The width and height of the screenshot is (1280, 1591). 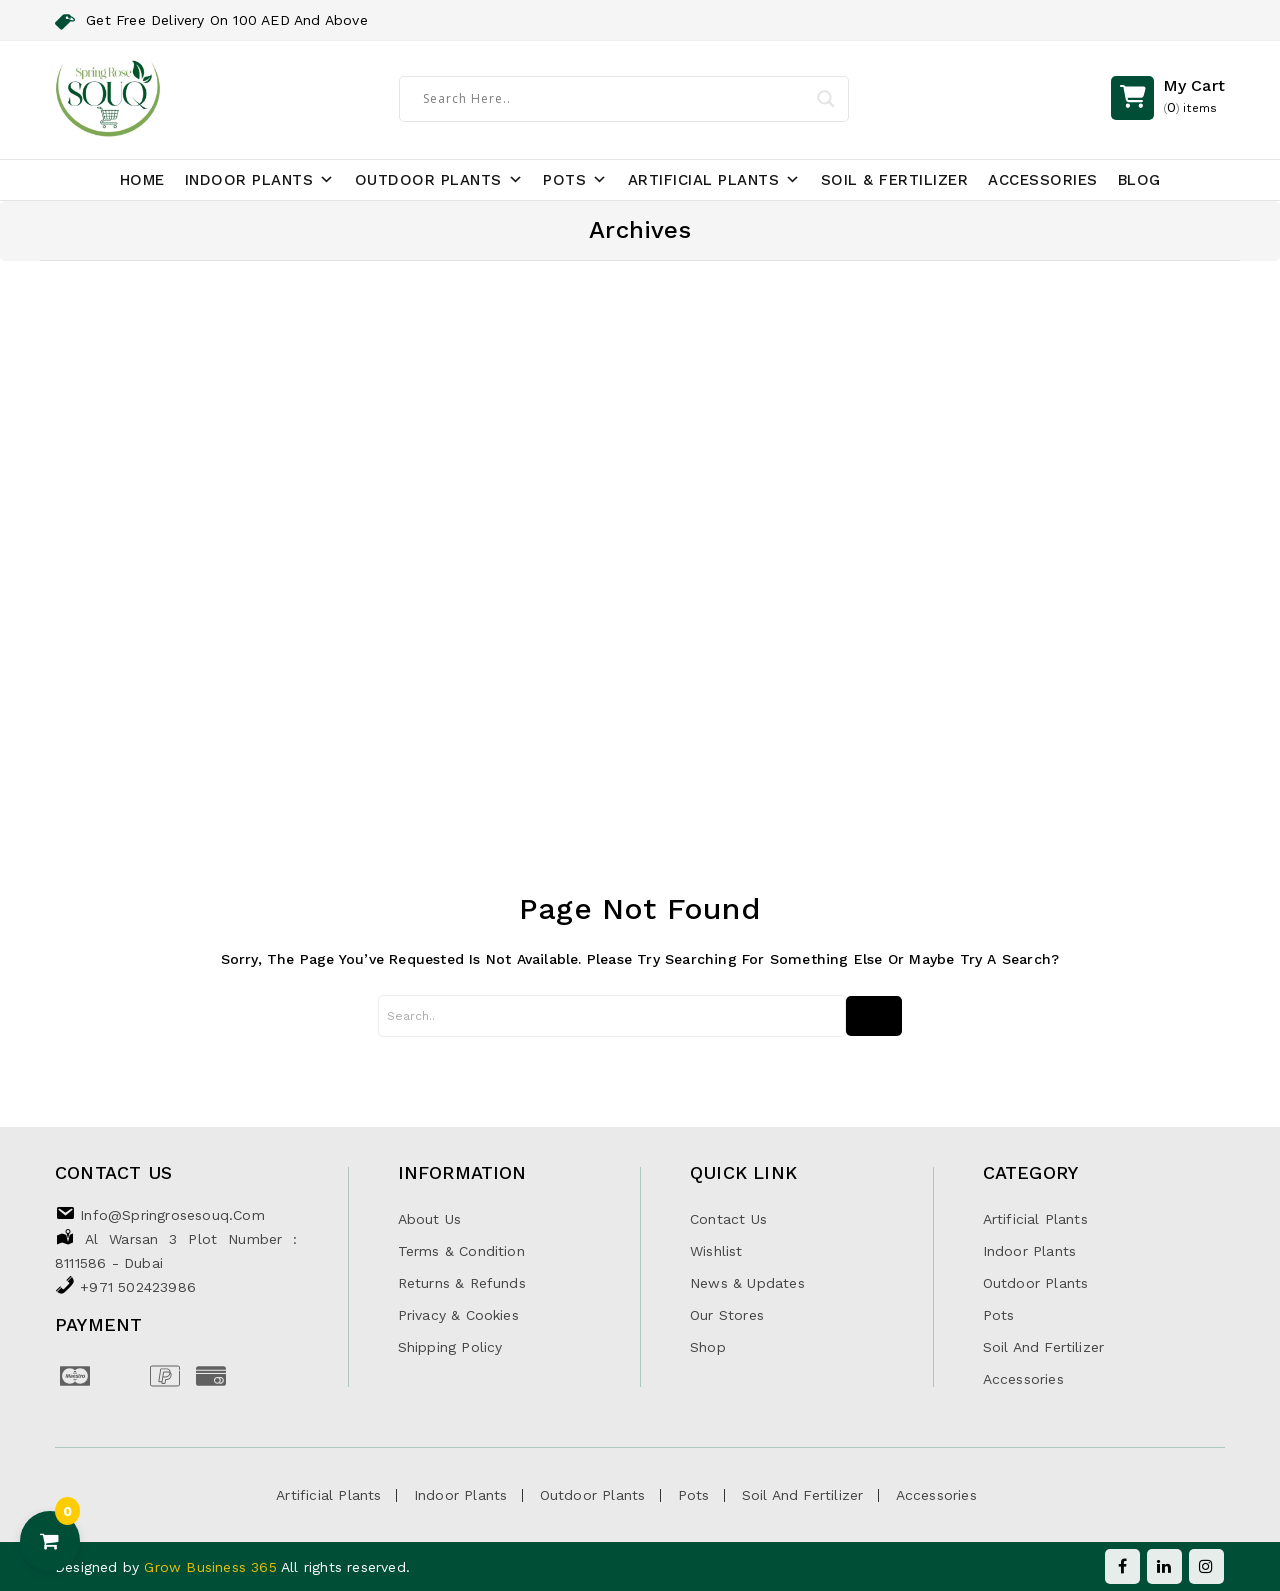 I want to click on Grow Business 365, so click(x=212, y=1567).